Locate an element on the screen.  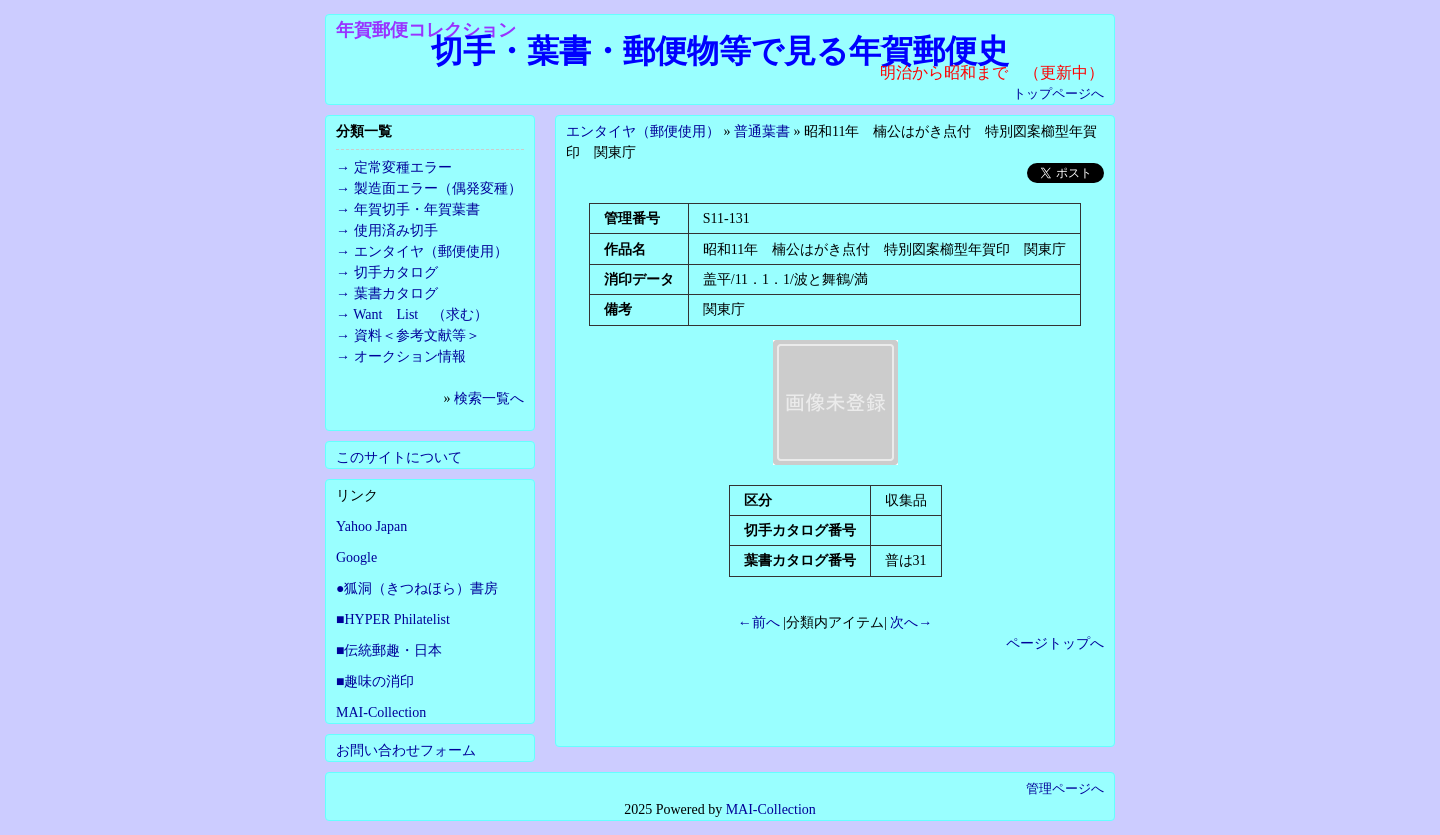
普通葉書 is located at coordinates (762, 131).